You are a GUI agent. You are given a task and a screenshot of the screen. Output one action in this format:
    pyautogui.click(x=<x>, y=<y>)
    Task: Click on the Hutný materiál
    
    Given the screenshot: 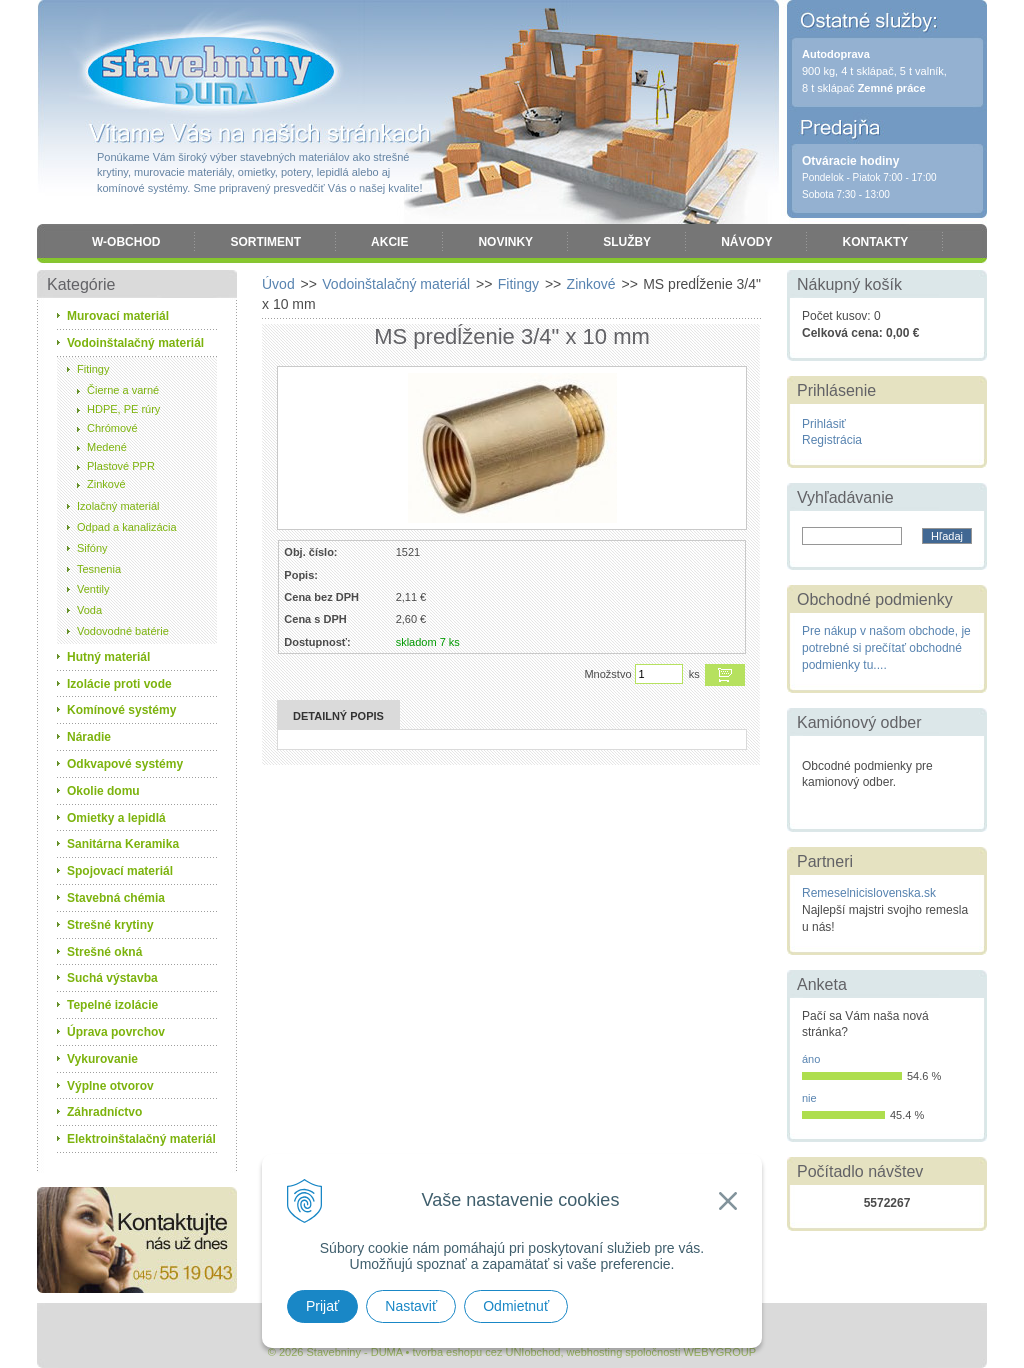 What is the action you would take?
    pyautogui.click(x=108, y=657)
    